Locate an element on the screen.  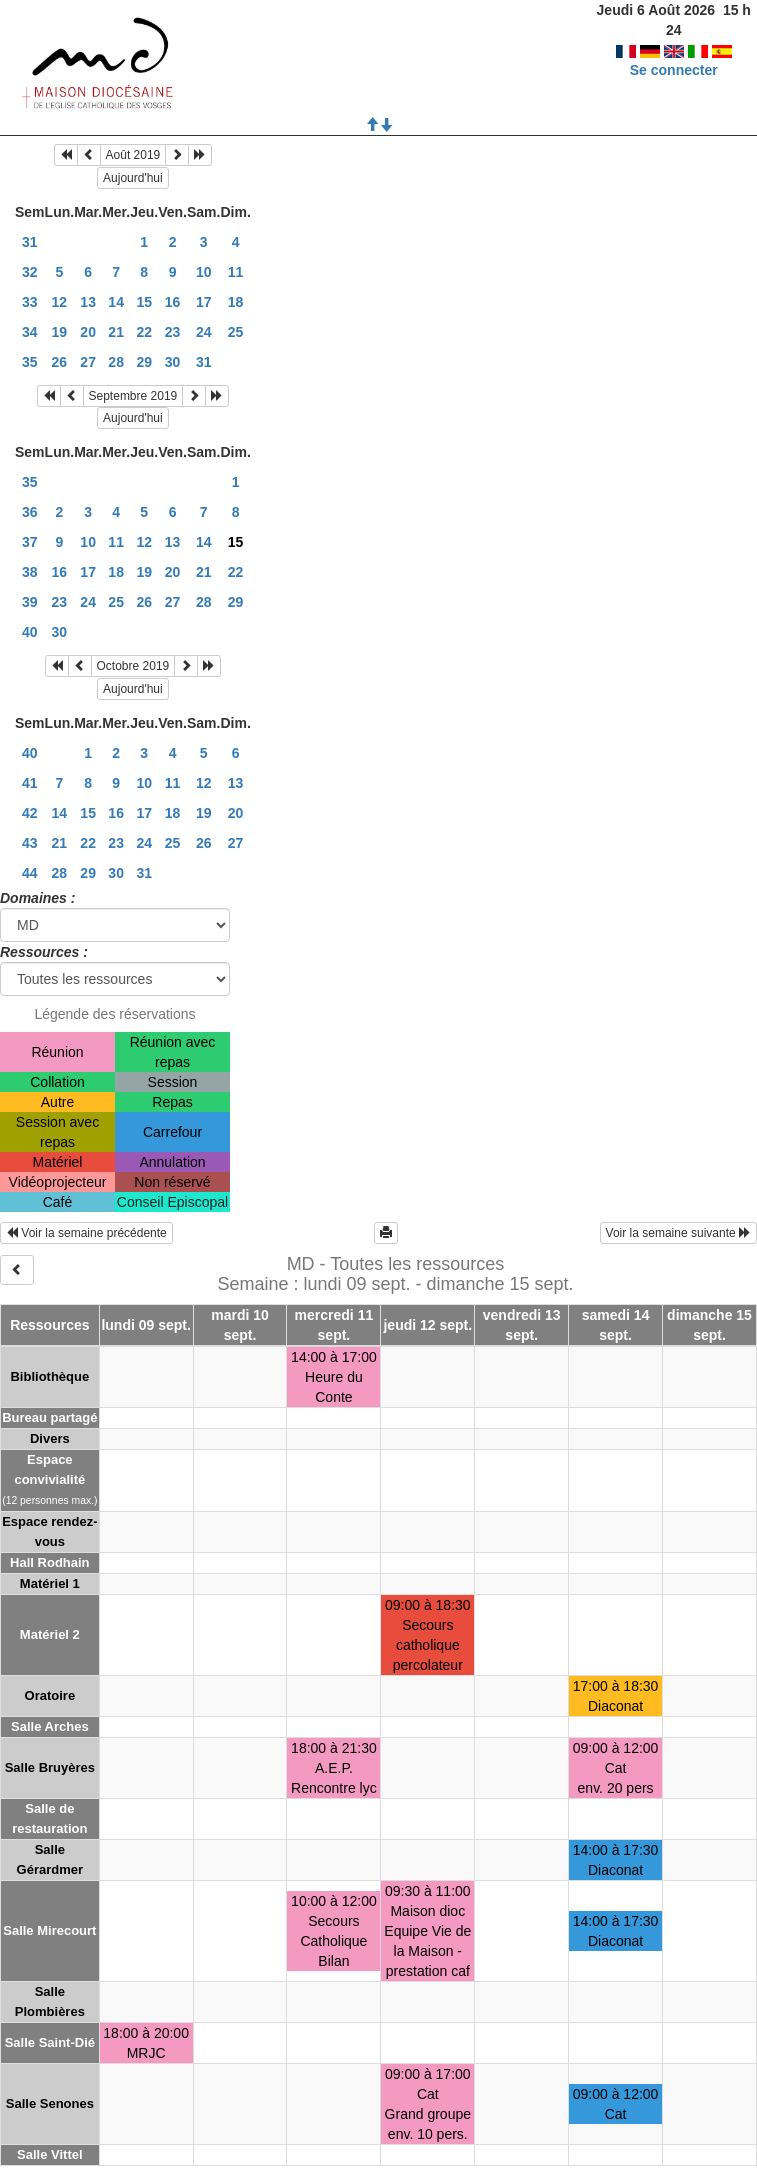
36 is located at coordinates (30, 512).